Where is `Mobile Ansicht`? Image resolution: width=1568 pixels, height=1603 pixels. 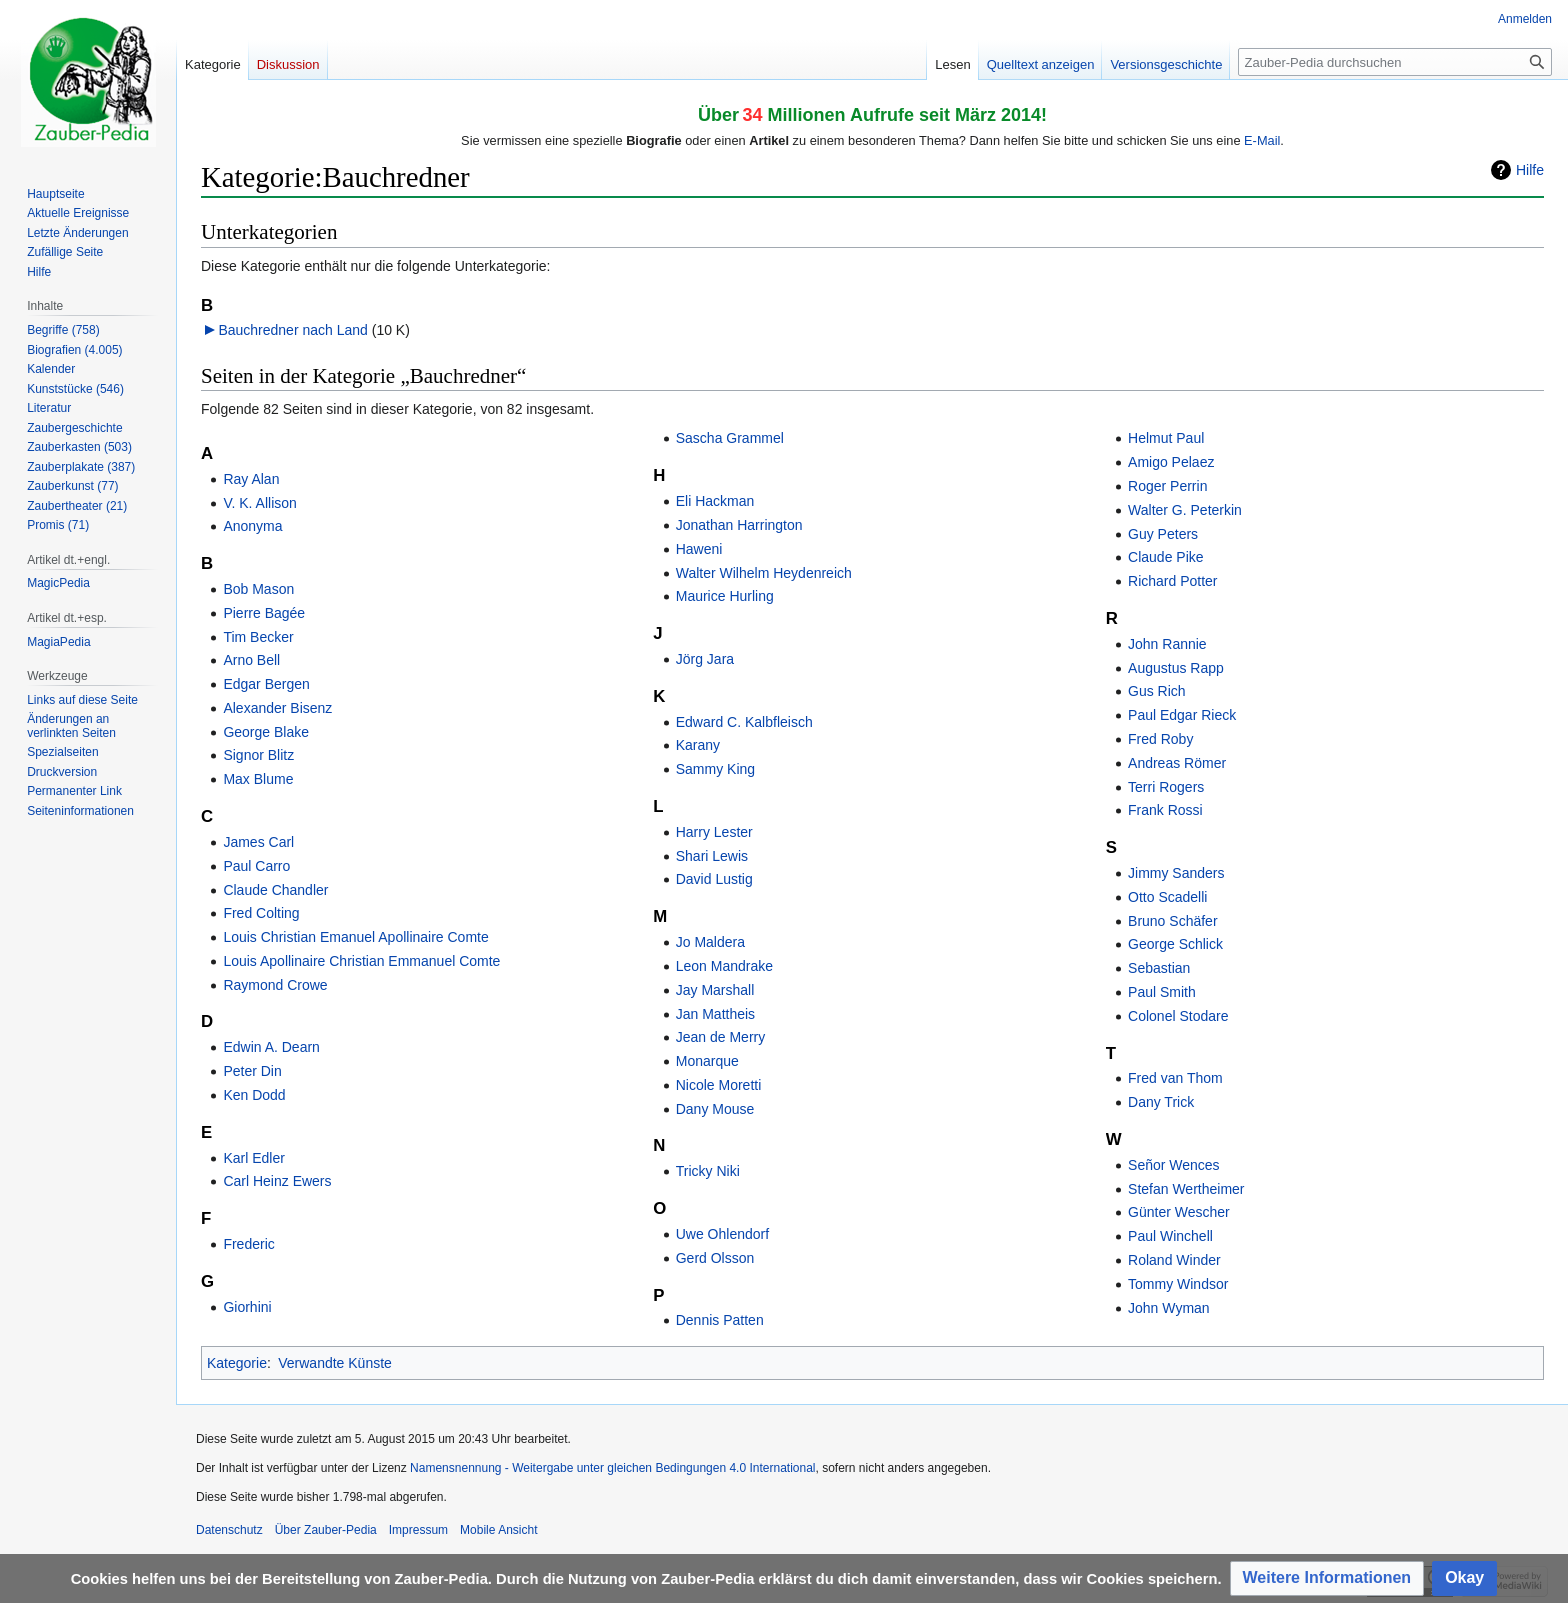 Mobile Ansicht is located at coordinates (498, 1530).